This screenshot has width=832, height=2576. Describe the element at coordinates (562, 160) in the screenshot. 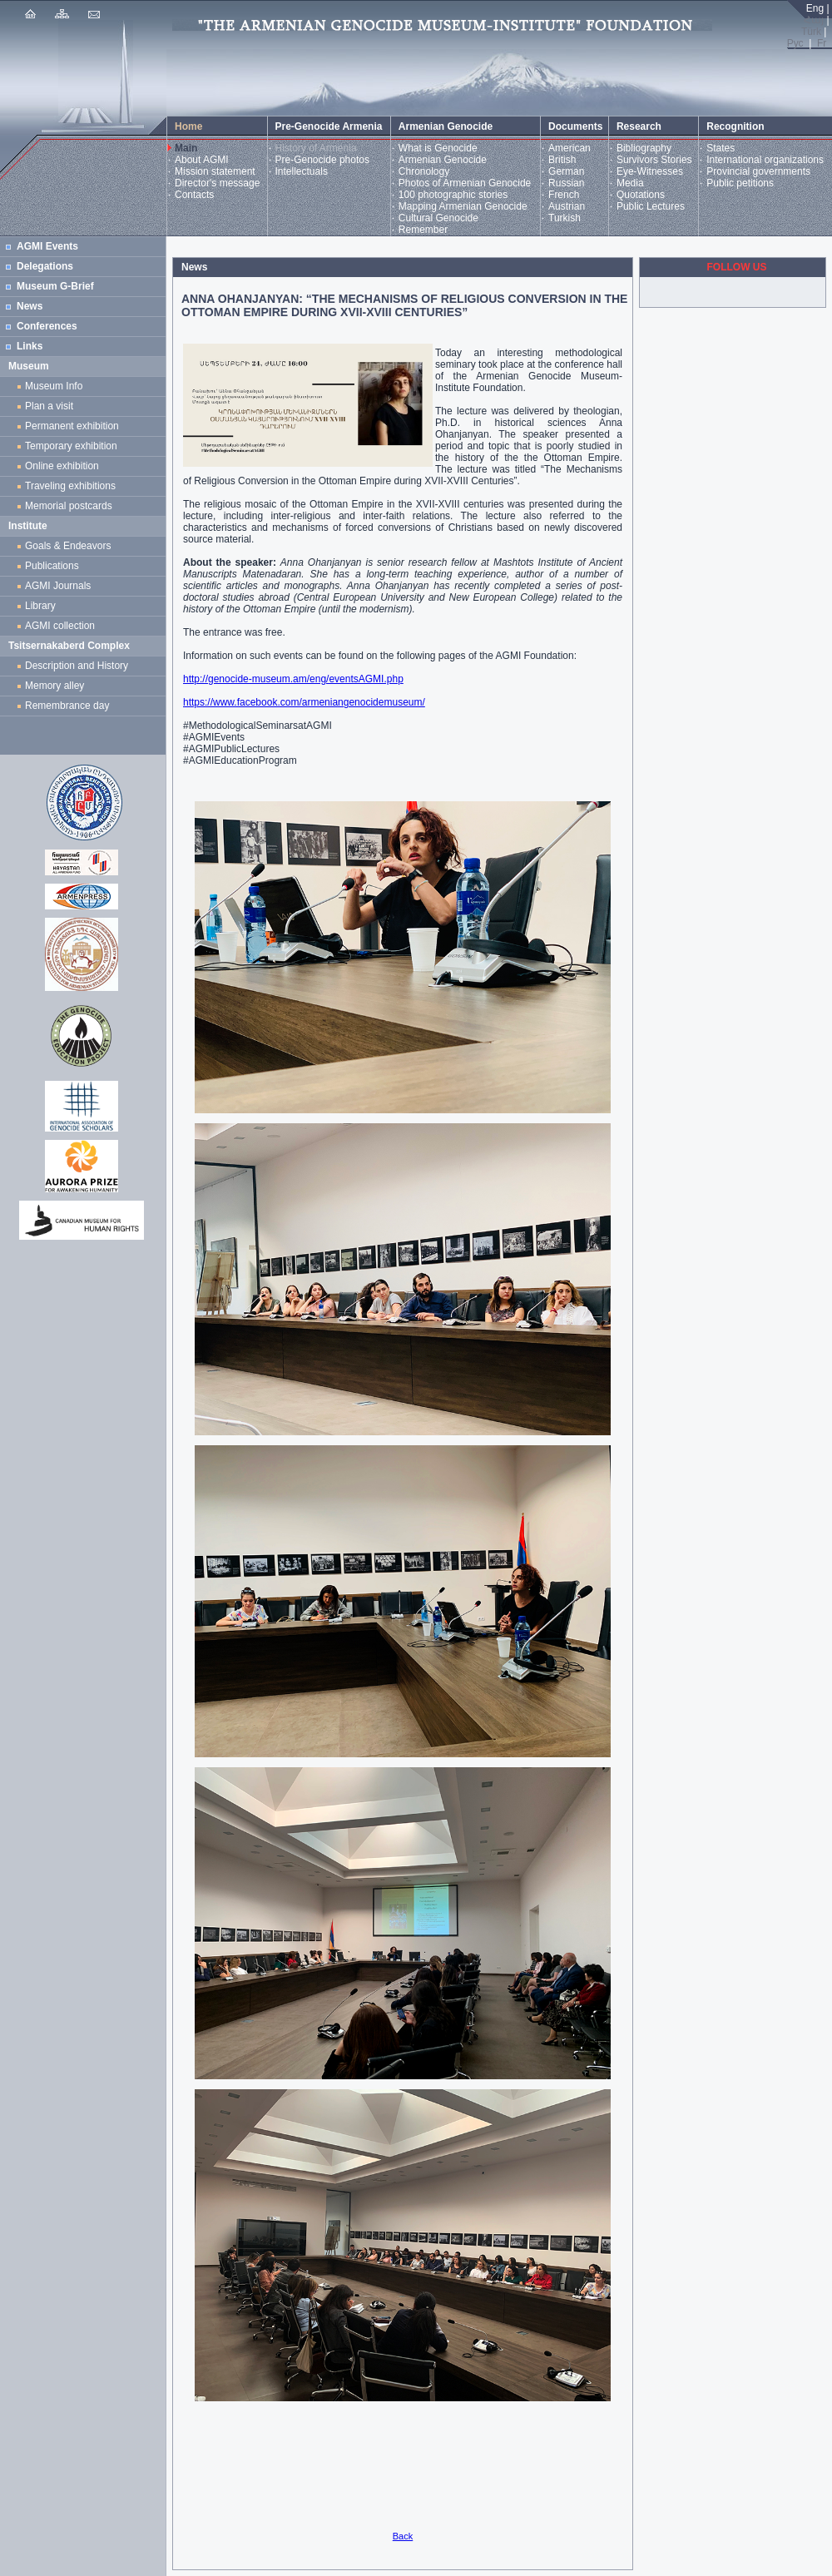

I see `British` at that location.